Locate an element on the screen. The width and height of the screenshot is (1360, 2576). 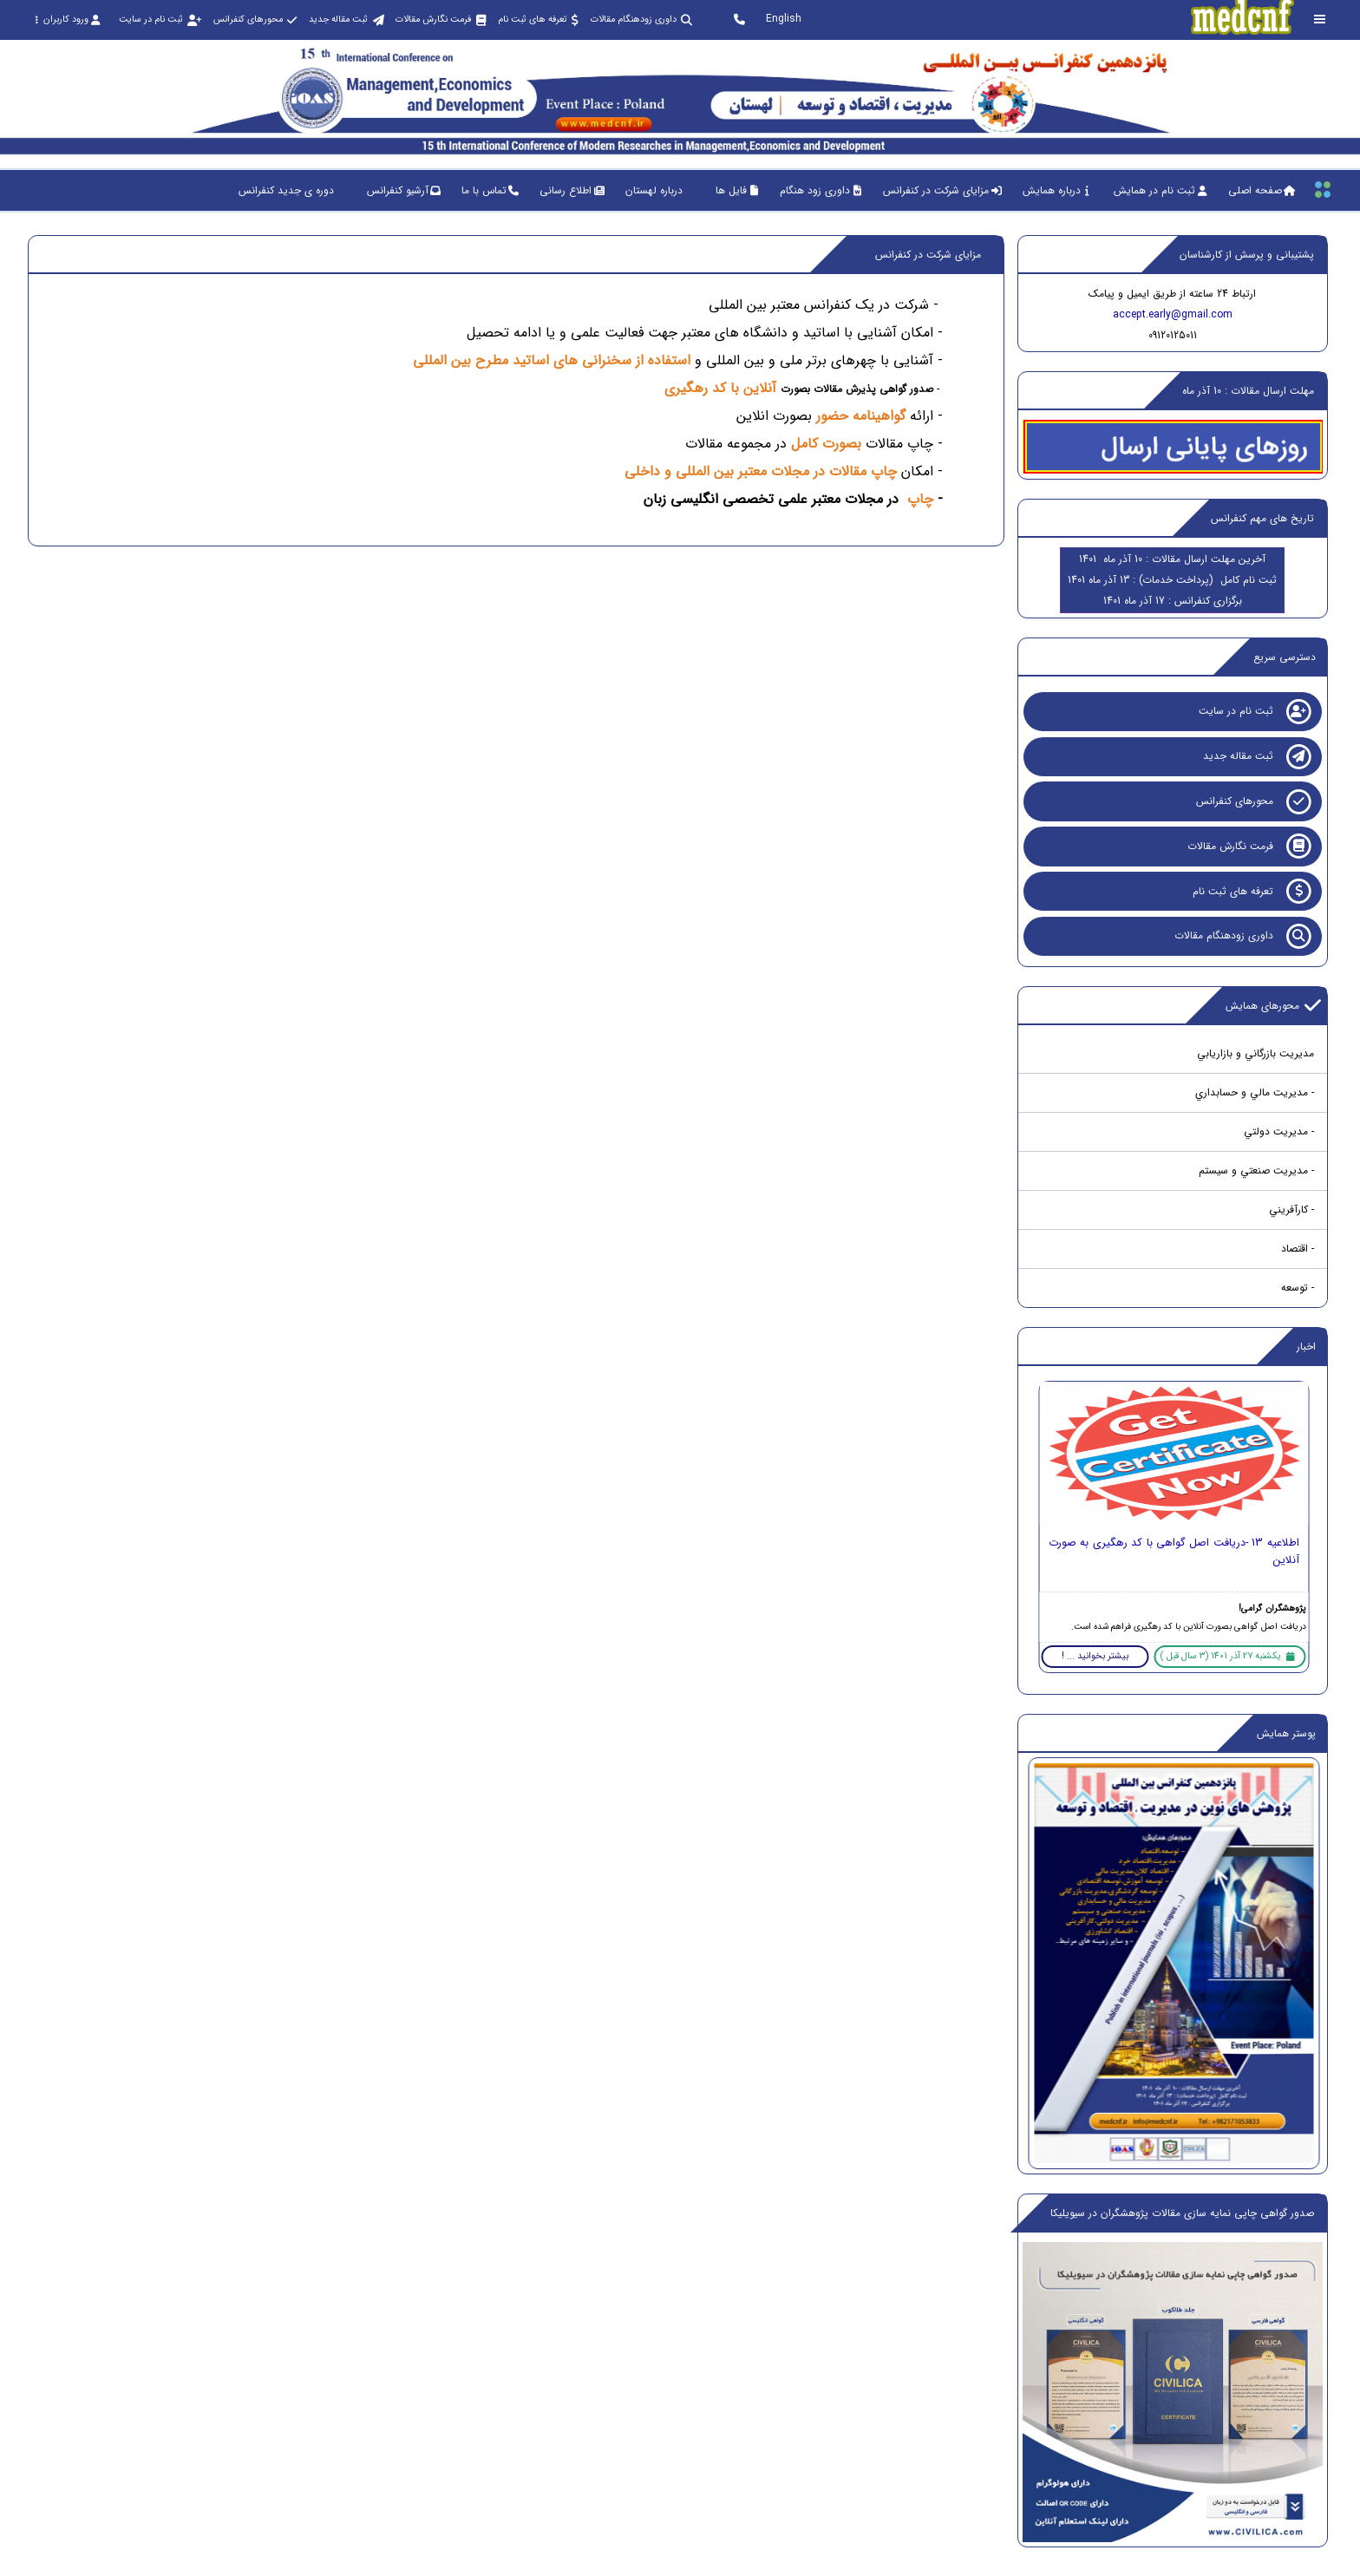
اخبار is located at coordinates (1306, 1346).